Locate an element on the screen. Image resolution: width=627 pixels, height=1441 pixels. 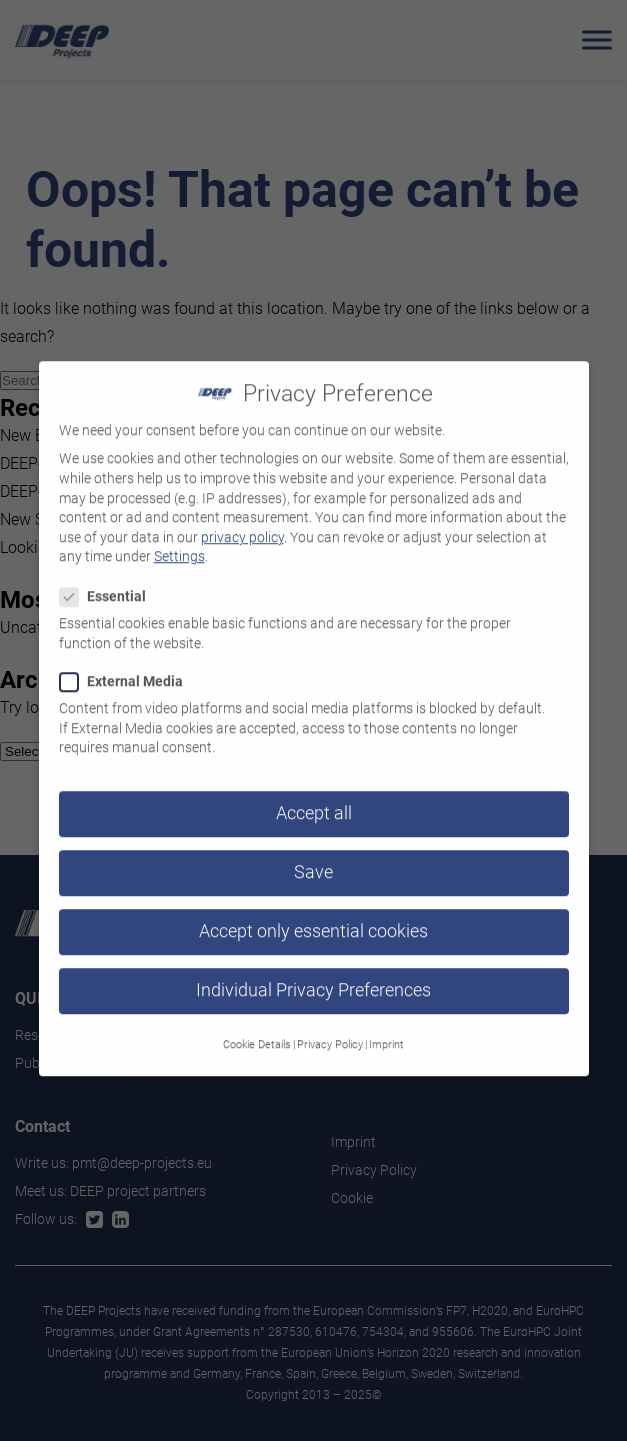
Imprint [button] is located at coordinates (386, 1031).